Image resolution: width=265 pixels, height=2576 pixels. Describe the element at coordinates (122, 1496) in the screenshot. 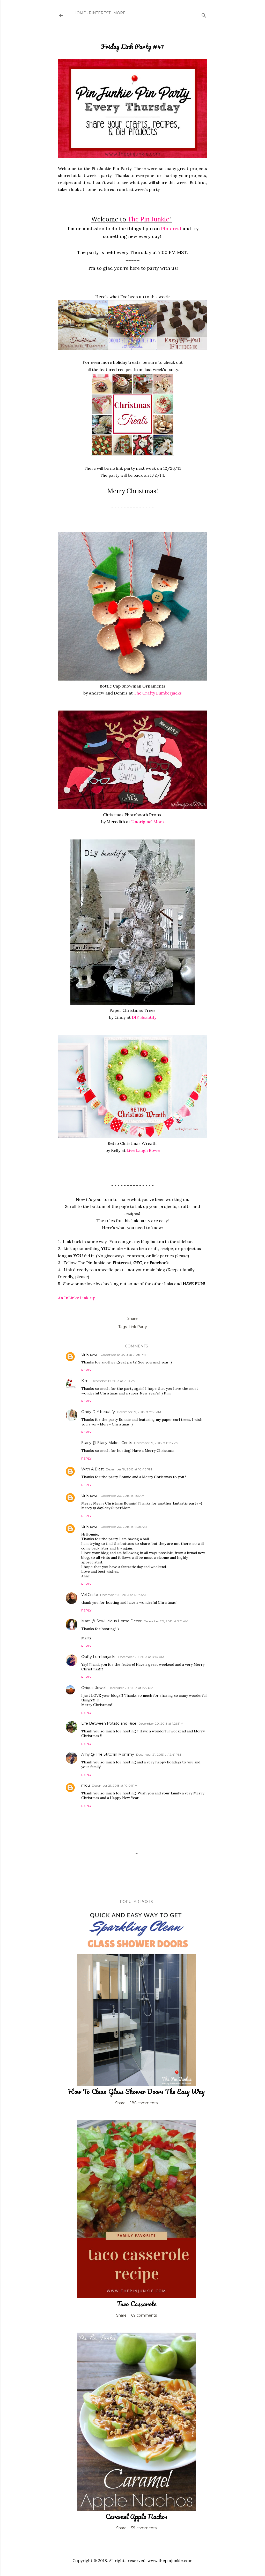

I see `December 20, 2013 at 1:51 AM` at that location.